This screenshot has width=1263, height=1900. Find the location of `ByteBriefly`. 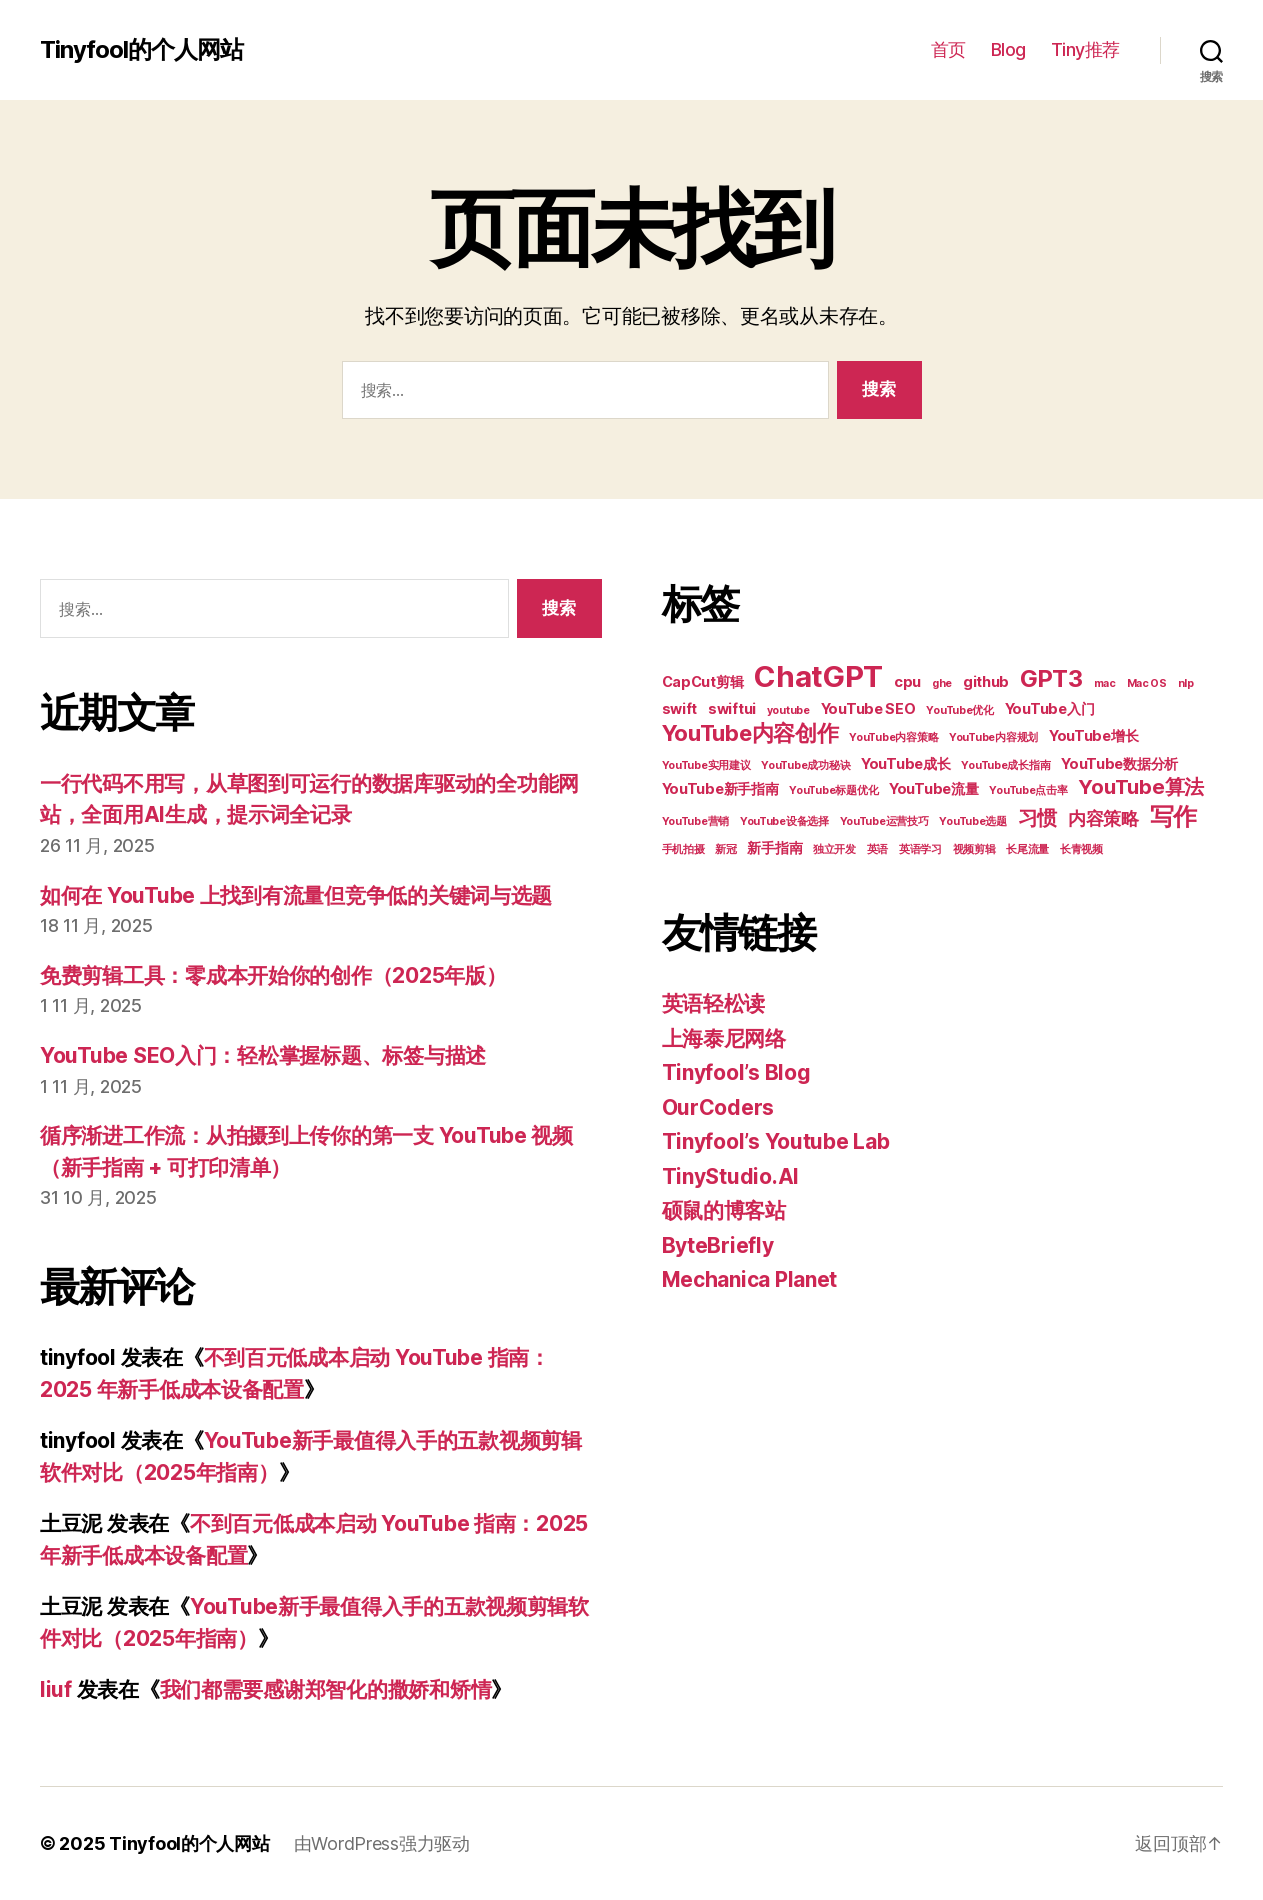

ByteBriefly is located at coordinates (718, 1245).